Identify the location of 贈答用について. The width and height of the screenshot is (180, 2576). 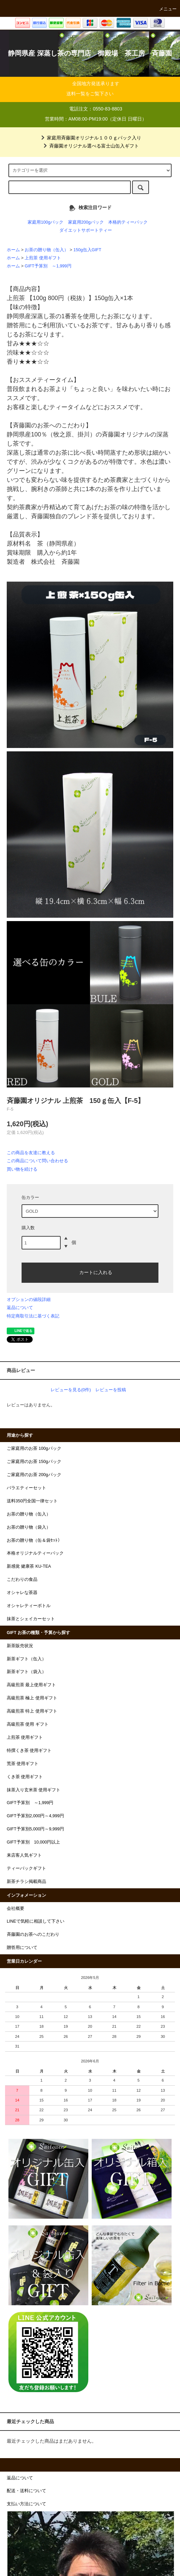
(22, 1947).